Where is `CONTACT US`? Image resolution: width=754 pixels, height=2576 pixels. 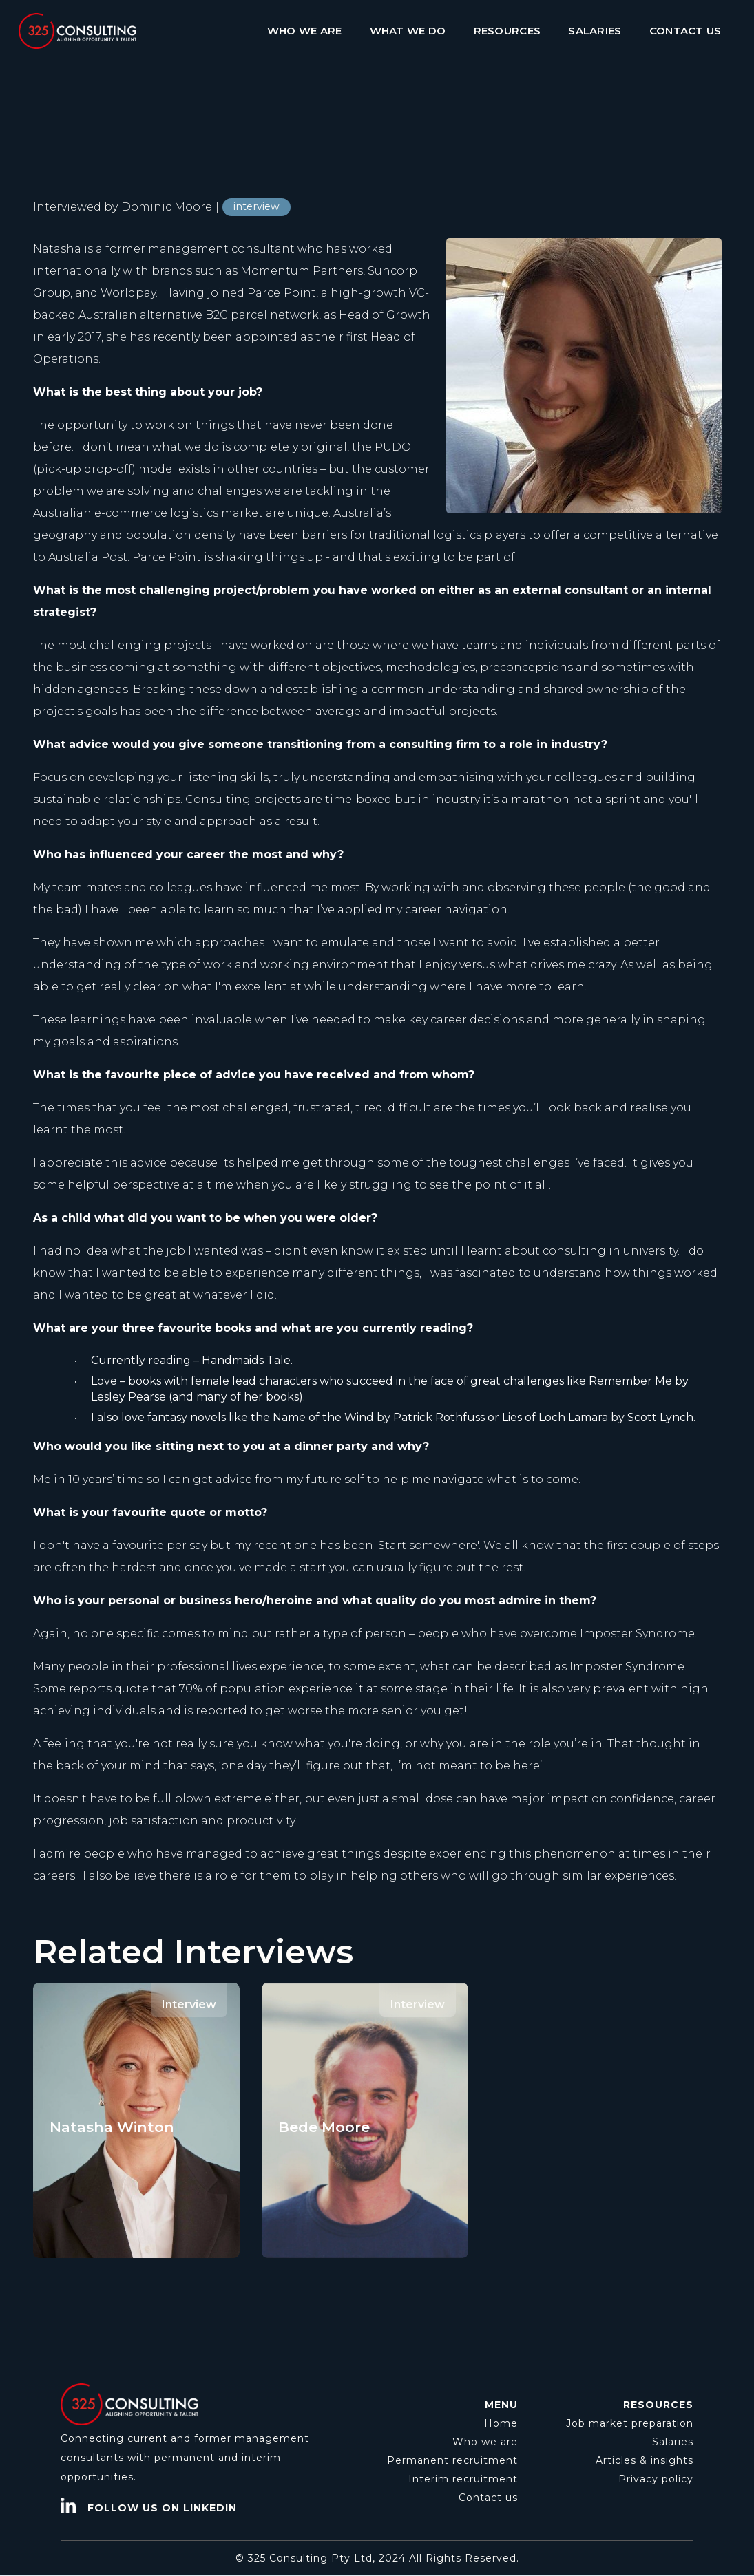 CONTACT US is located at coordinates (685, 30).